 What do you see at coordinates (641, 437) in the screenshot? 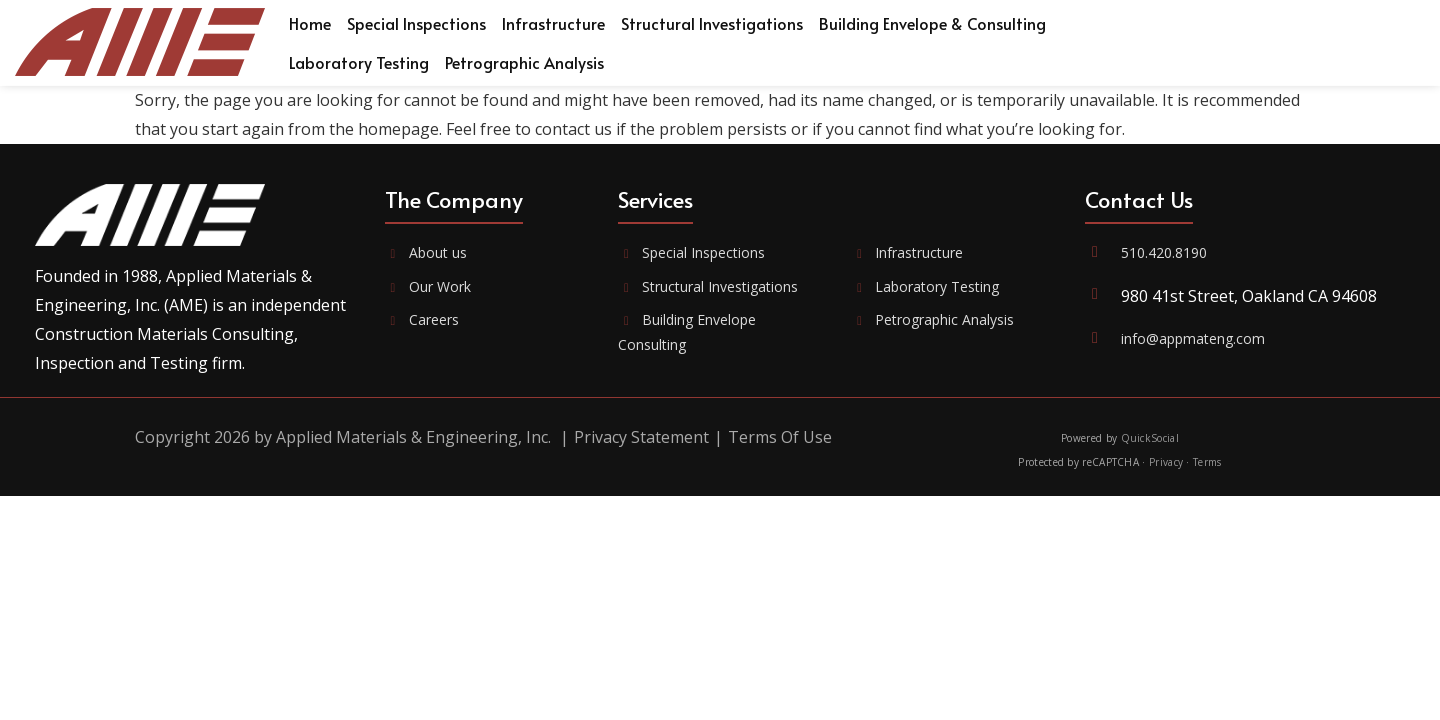
I see `Privacy Statement` at bounding box center [641, 437].